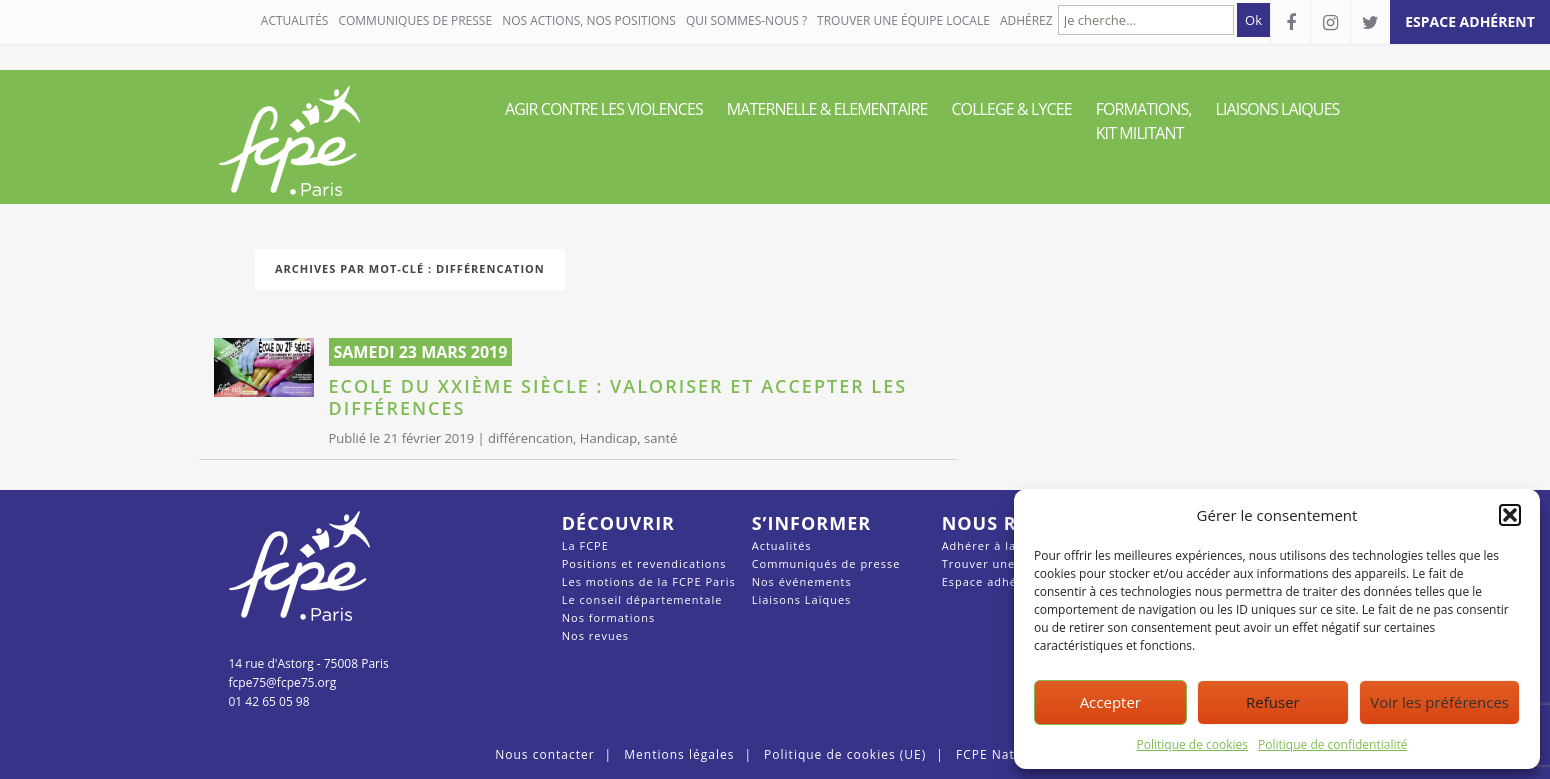 Image resolution: width=1550 pixels, height=779 pixels. What do you see at coordinates (903, 20) in the screenshot?
I see `Trouver une équipe locale` at bounding box center [903, 20].